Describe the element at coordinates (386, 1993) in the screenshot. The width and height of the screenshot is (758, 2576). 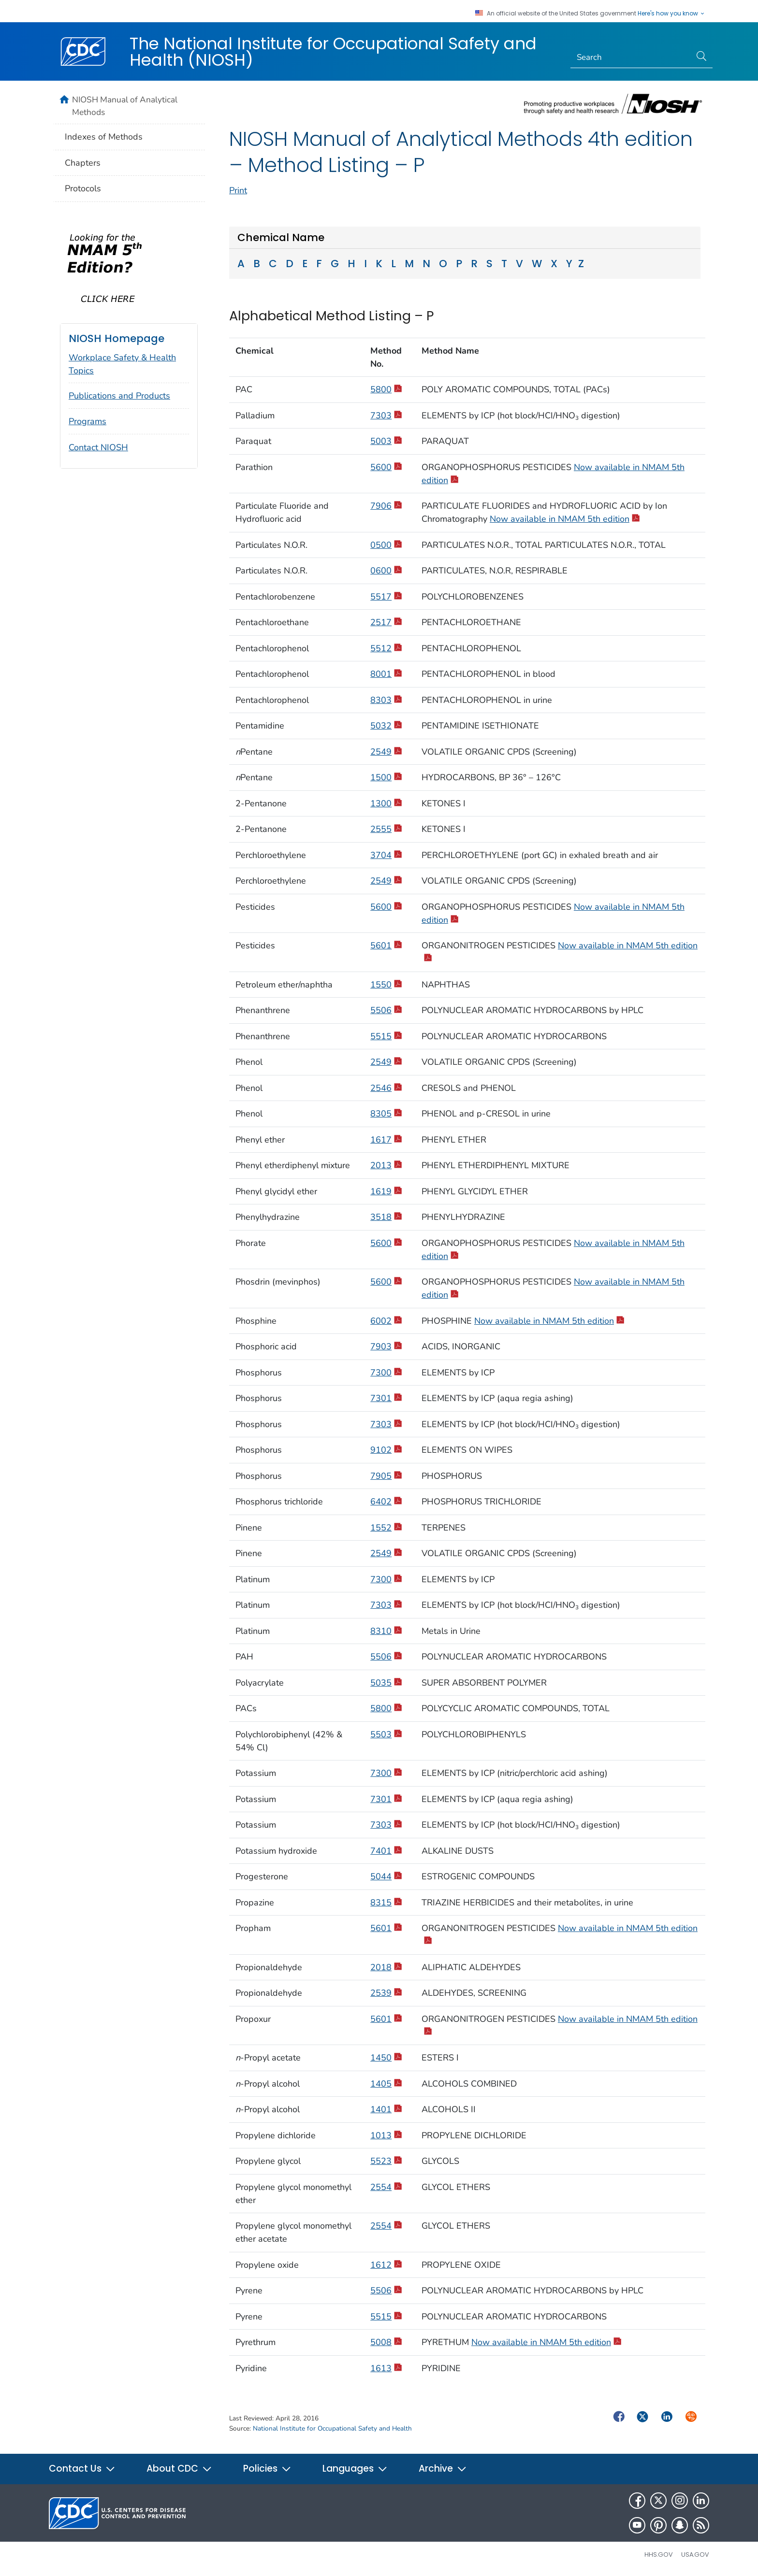
I see `2539` at that location.